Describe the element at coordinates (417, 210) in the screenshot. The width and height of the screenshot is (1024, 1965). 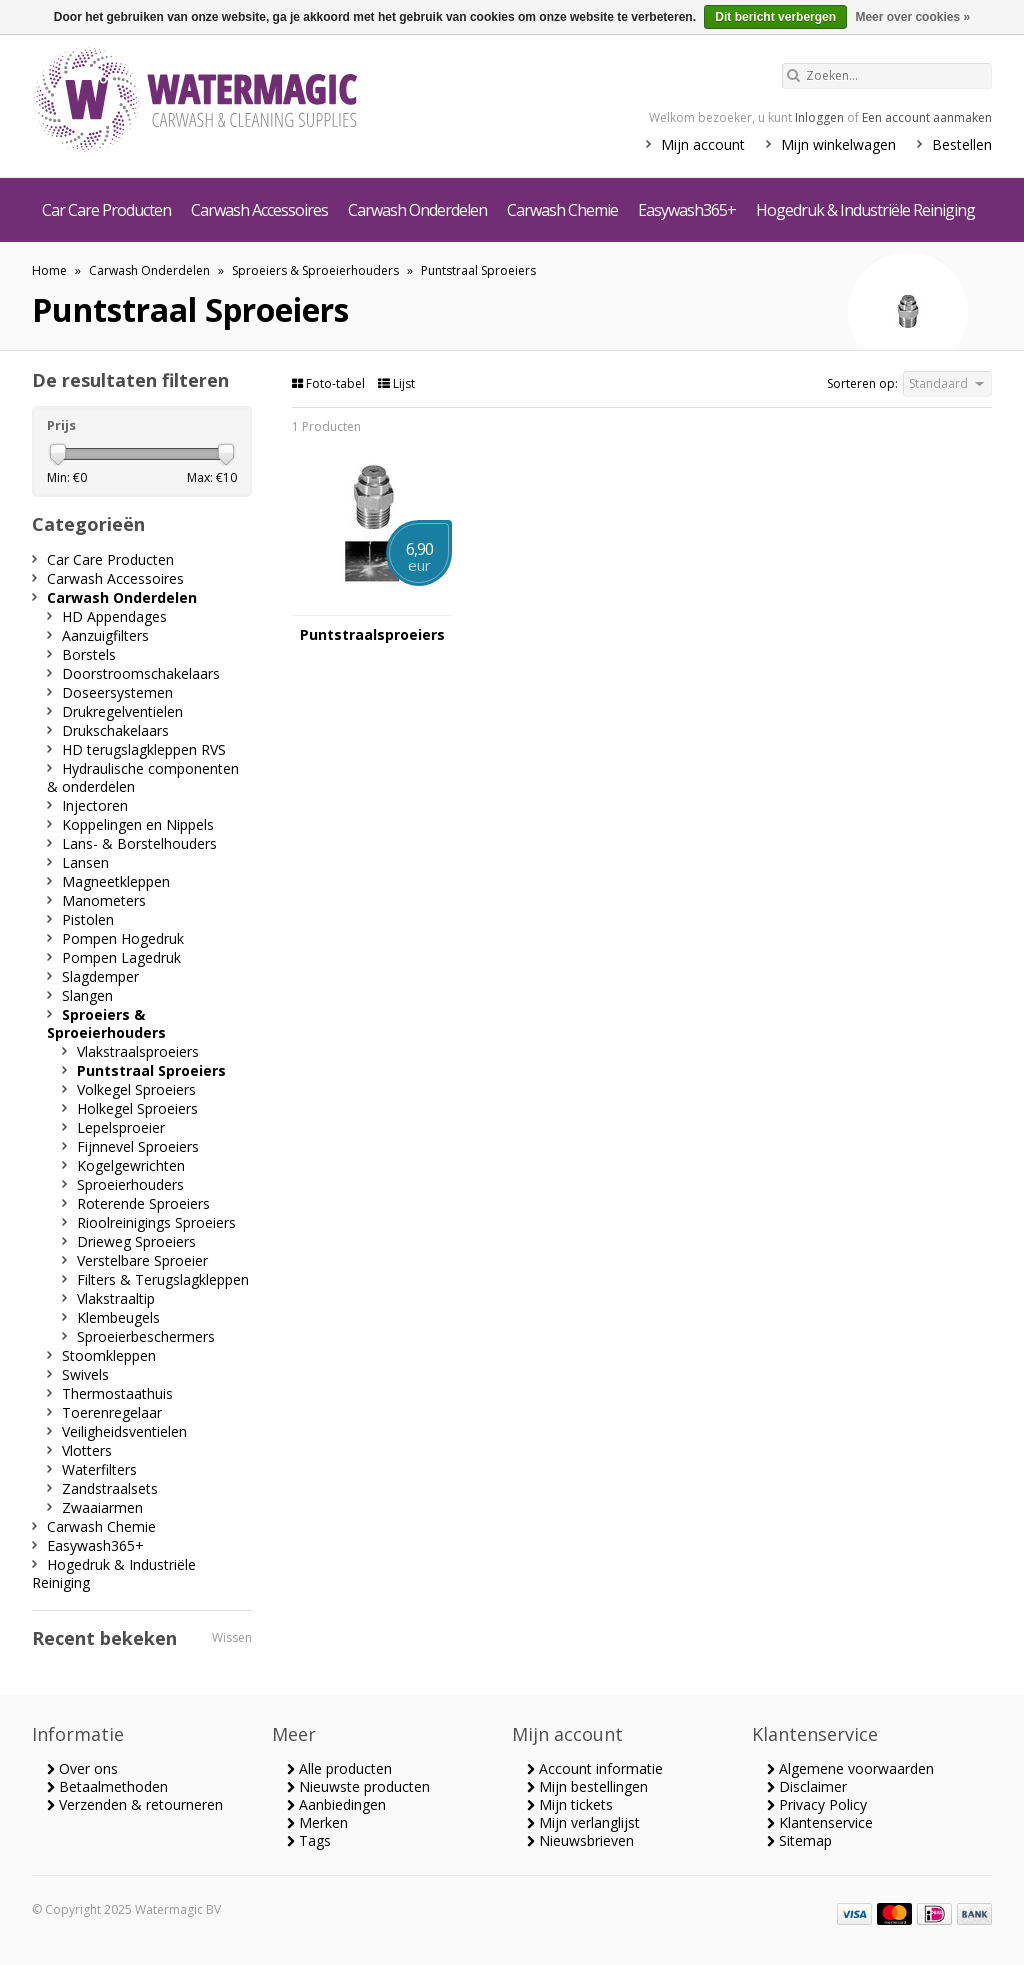
I see `Carwash Onderdelen` at that location.